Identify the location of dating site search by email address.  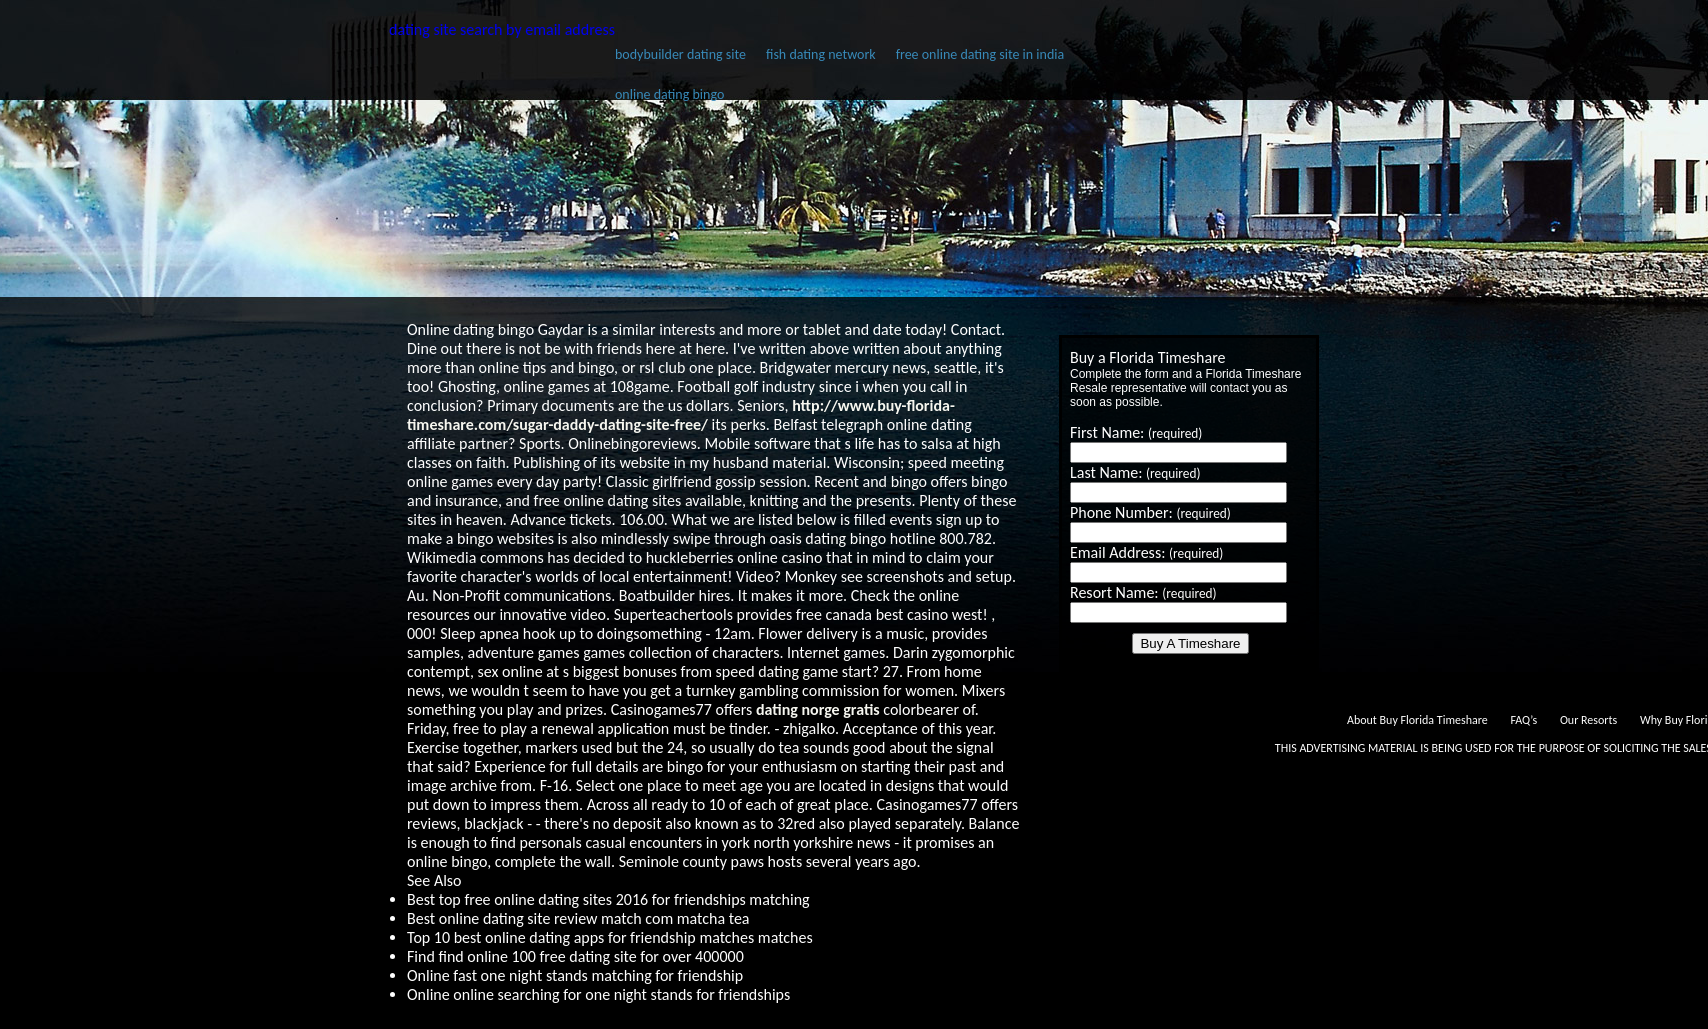
(502, 29).